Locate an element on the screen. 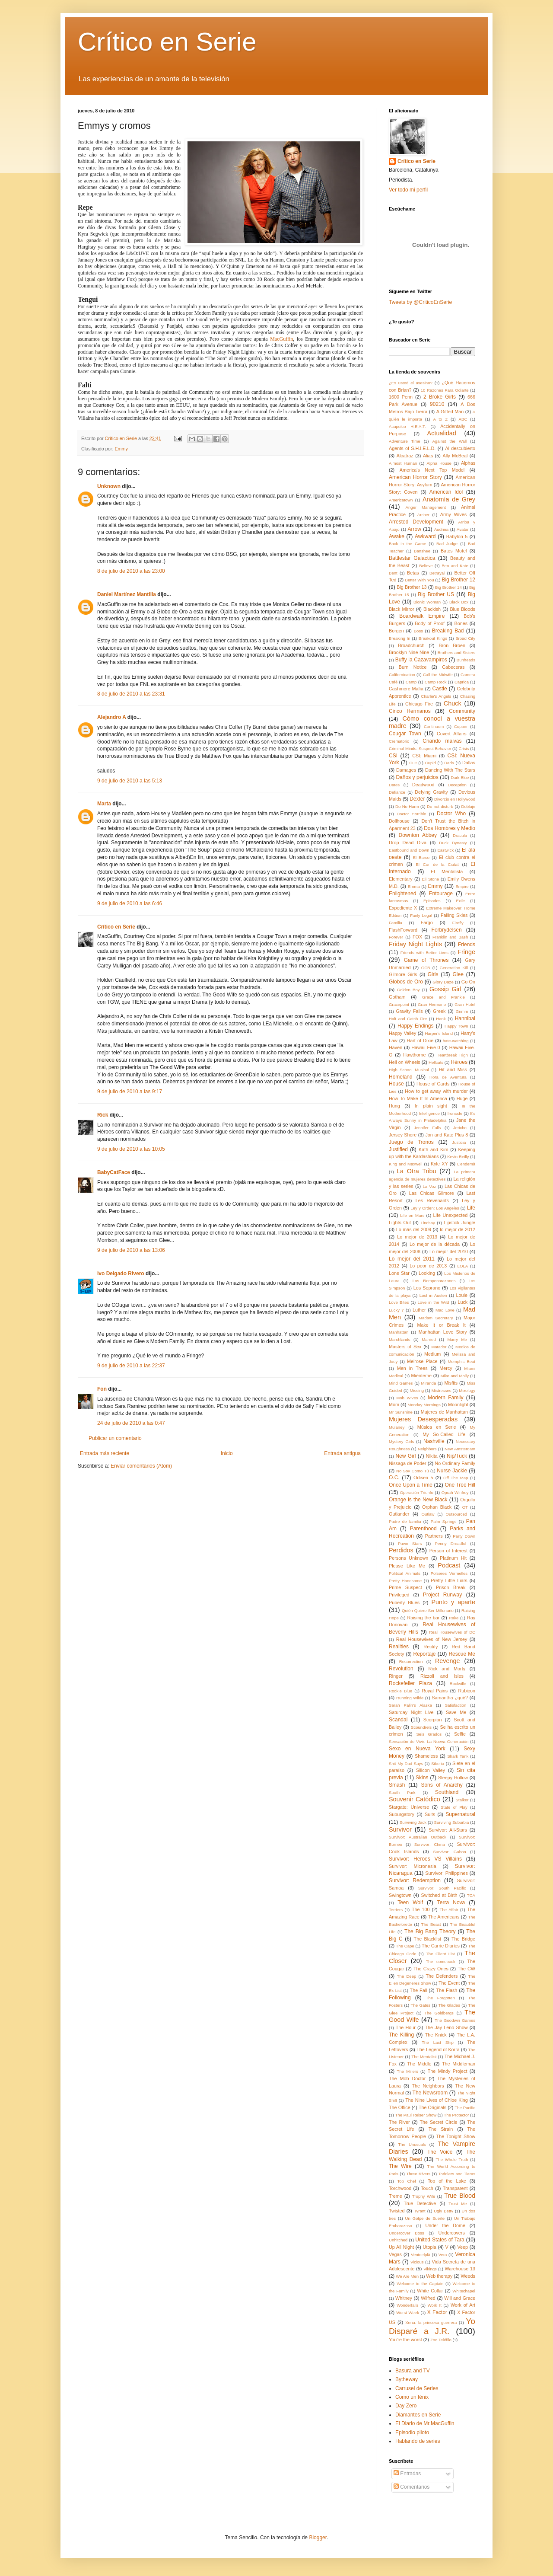 This screenshot has width=553, height=2576. Avatar is located at coordinates (463, 529).